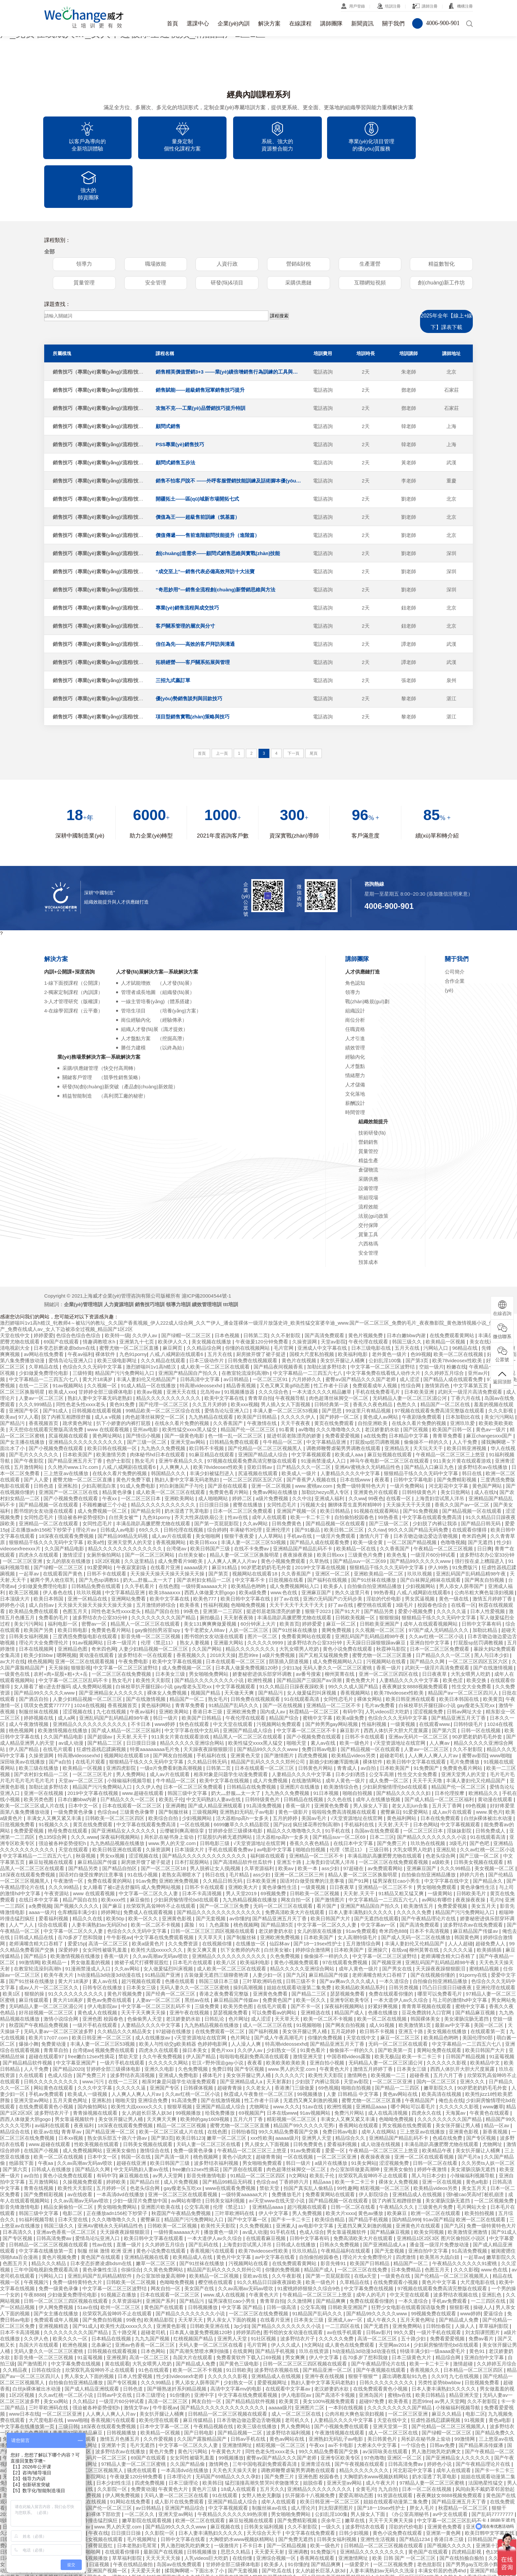 This screenshot has width=517, height=2576. Describe the element at coordinates (253, 1312) in the screenshot. I see `日韩免费在线视频观看` at that location.